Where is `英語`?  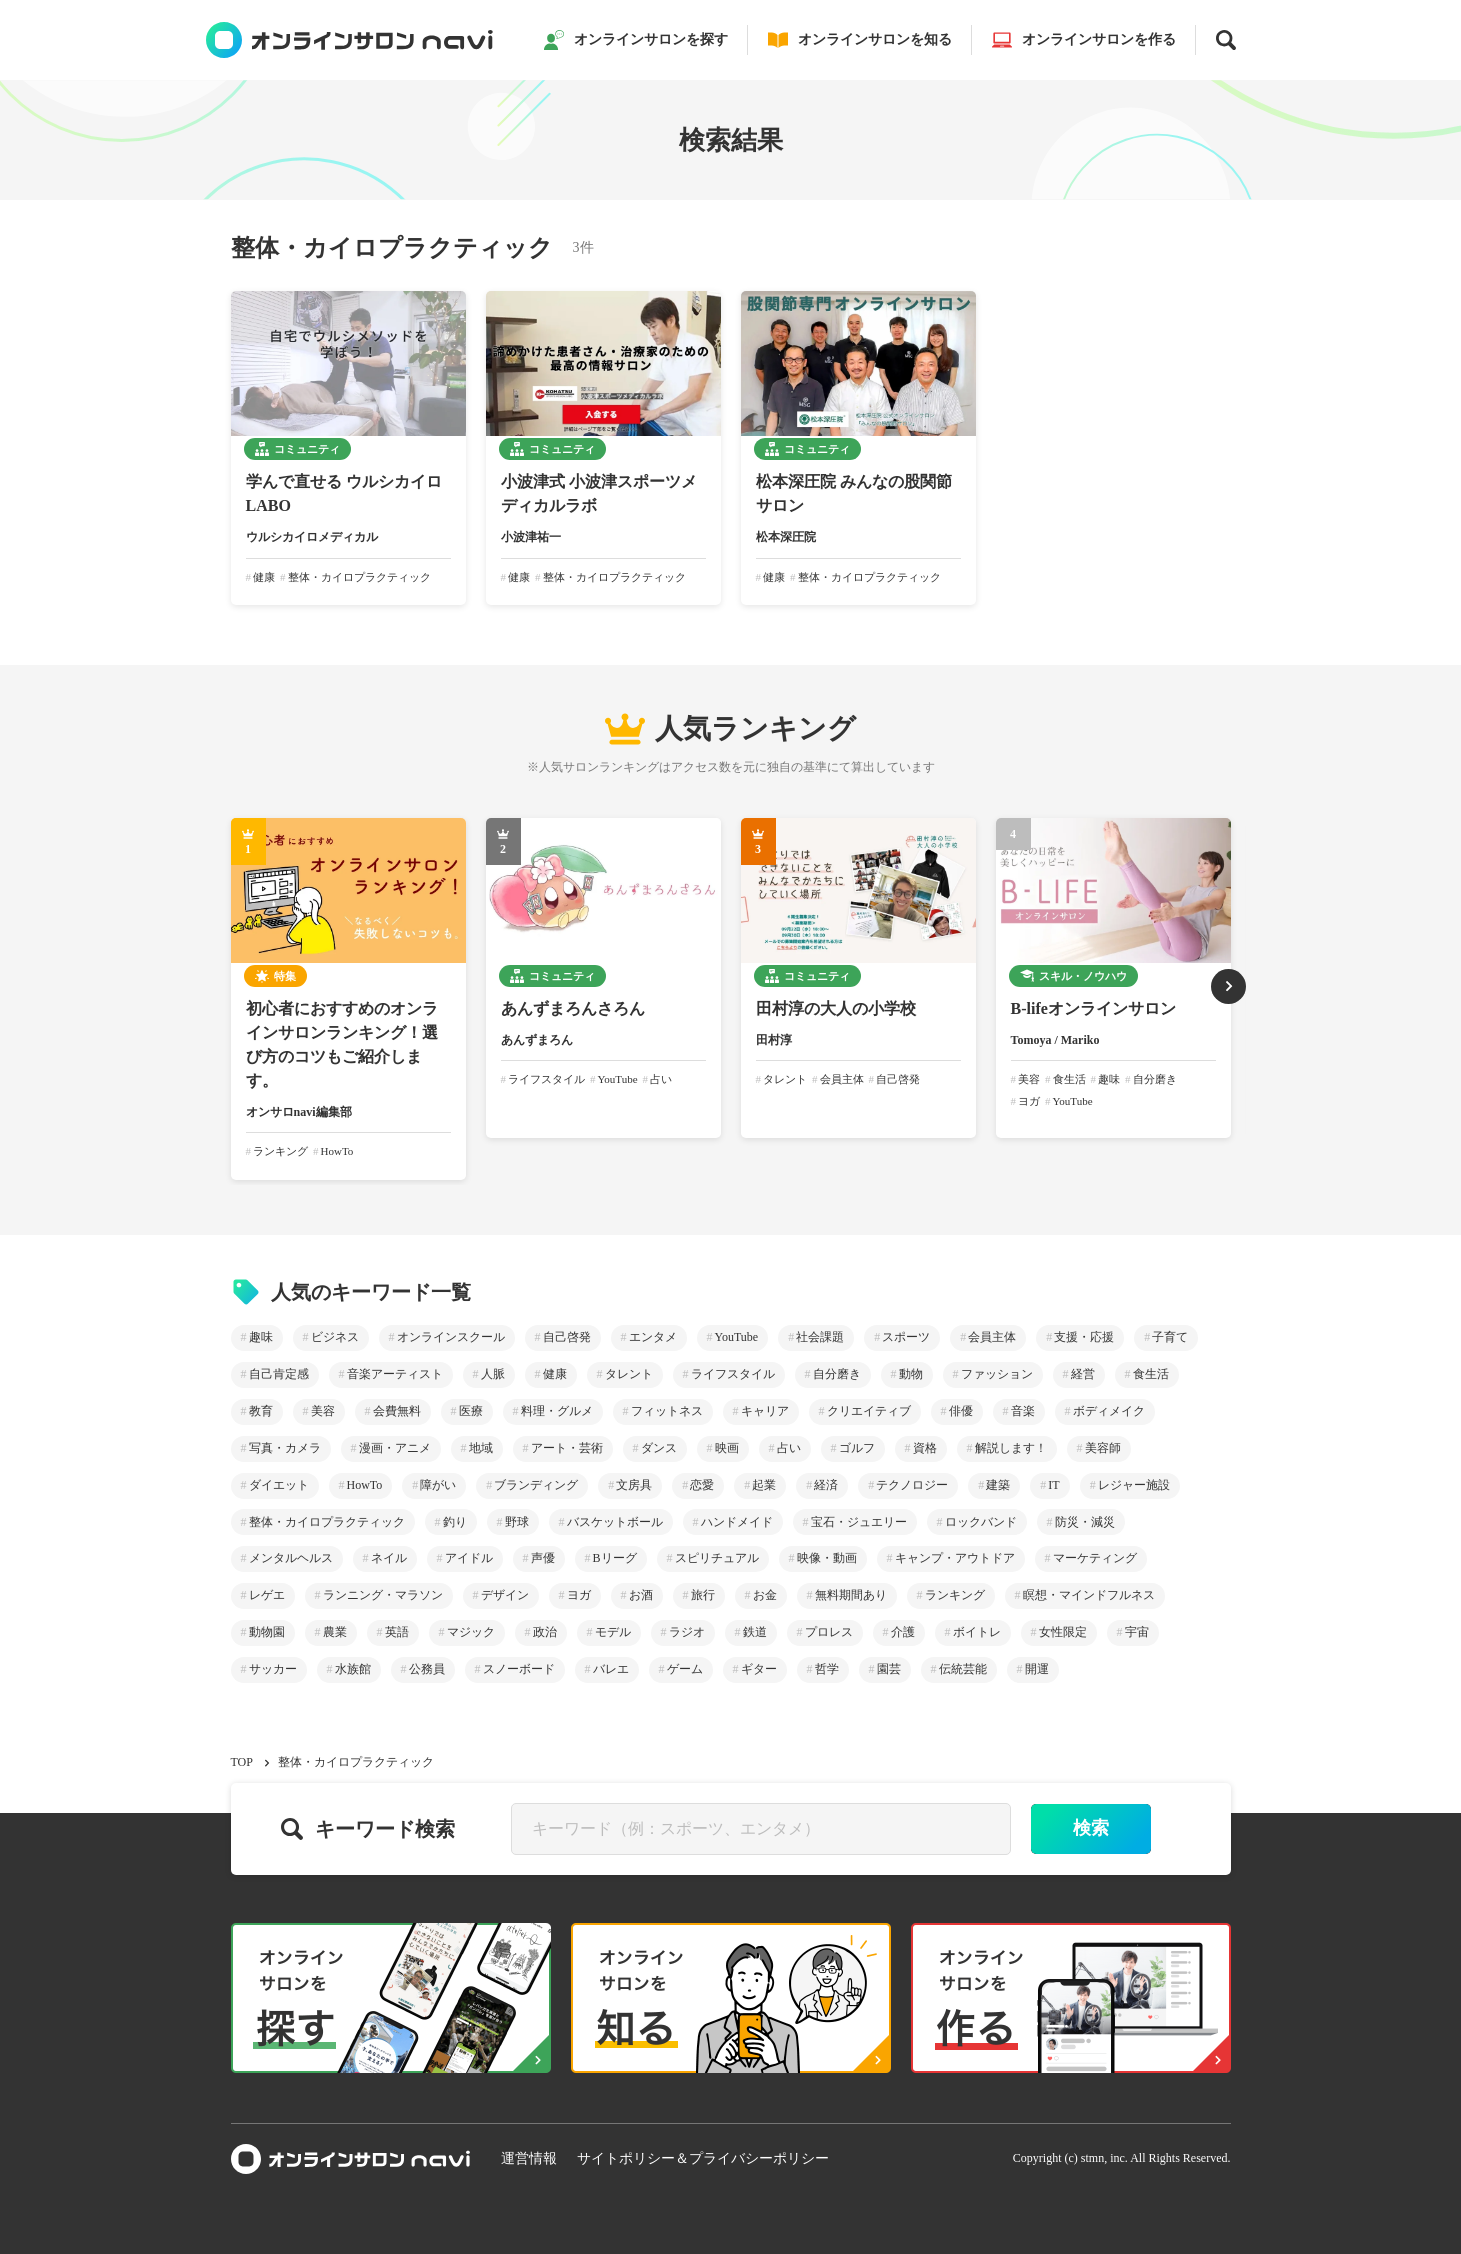 英語 is located at coordinates (397, 1632).